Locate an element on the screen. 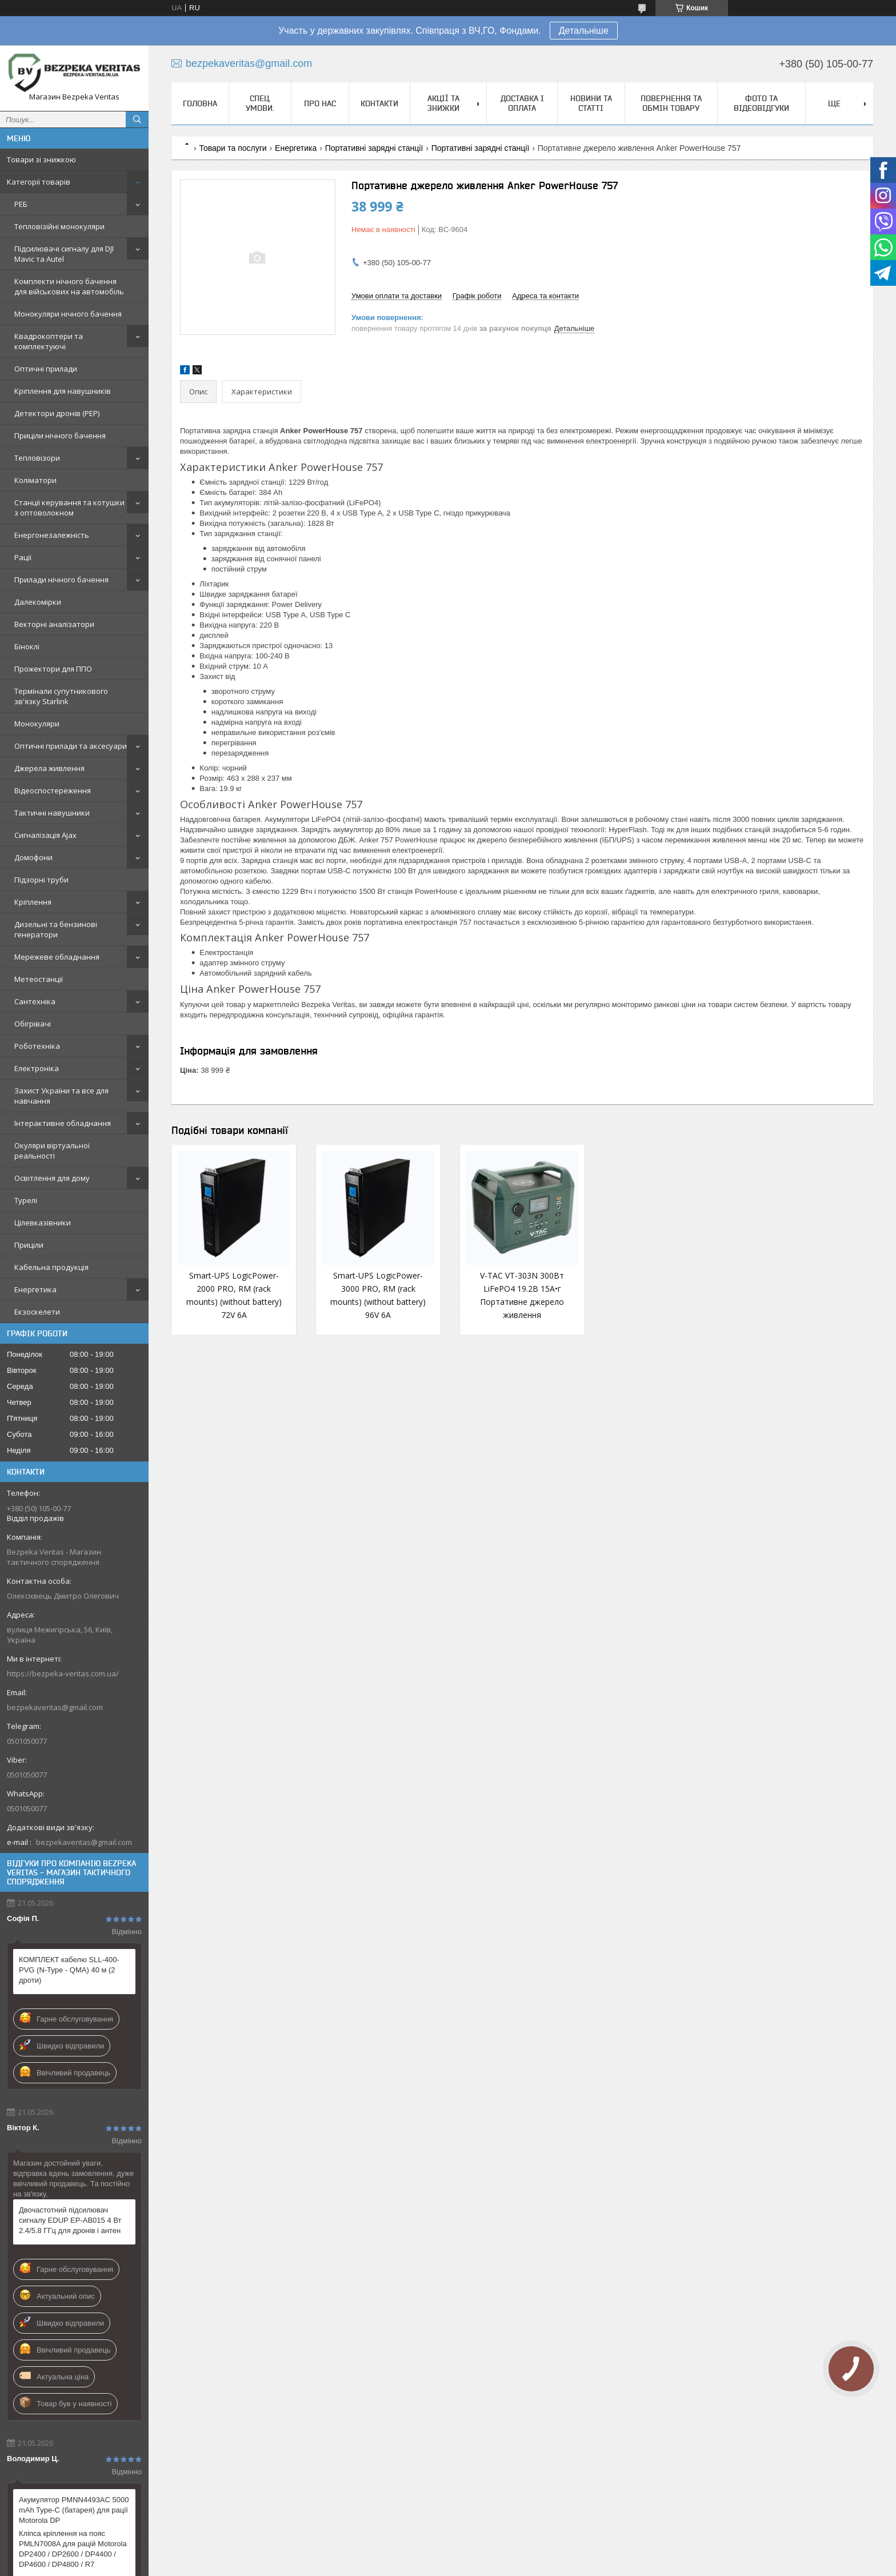 Image resolution: width=896 pixels, height=2576 pixels. Прожектори для ППО is located at coordinates (53, 669).